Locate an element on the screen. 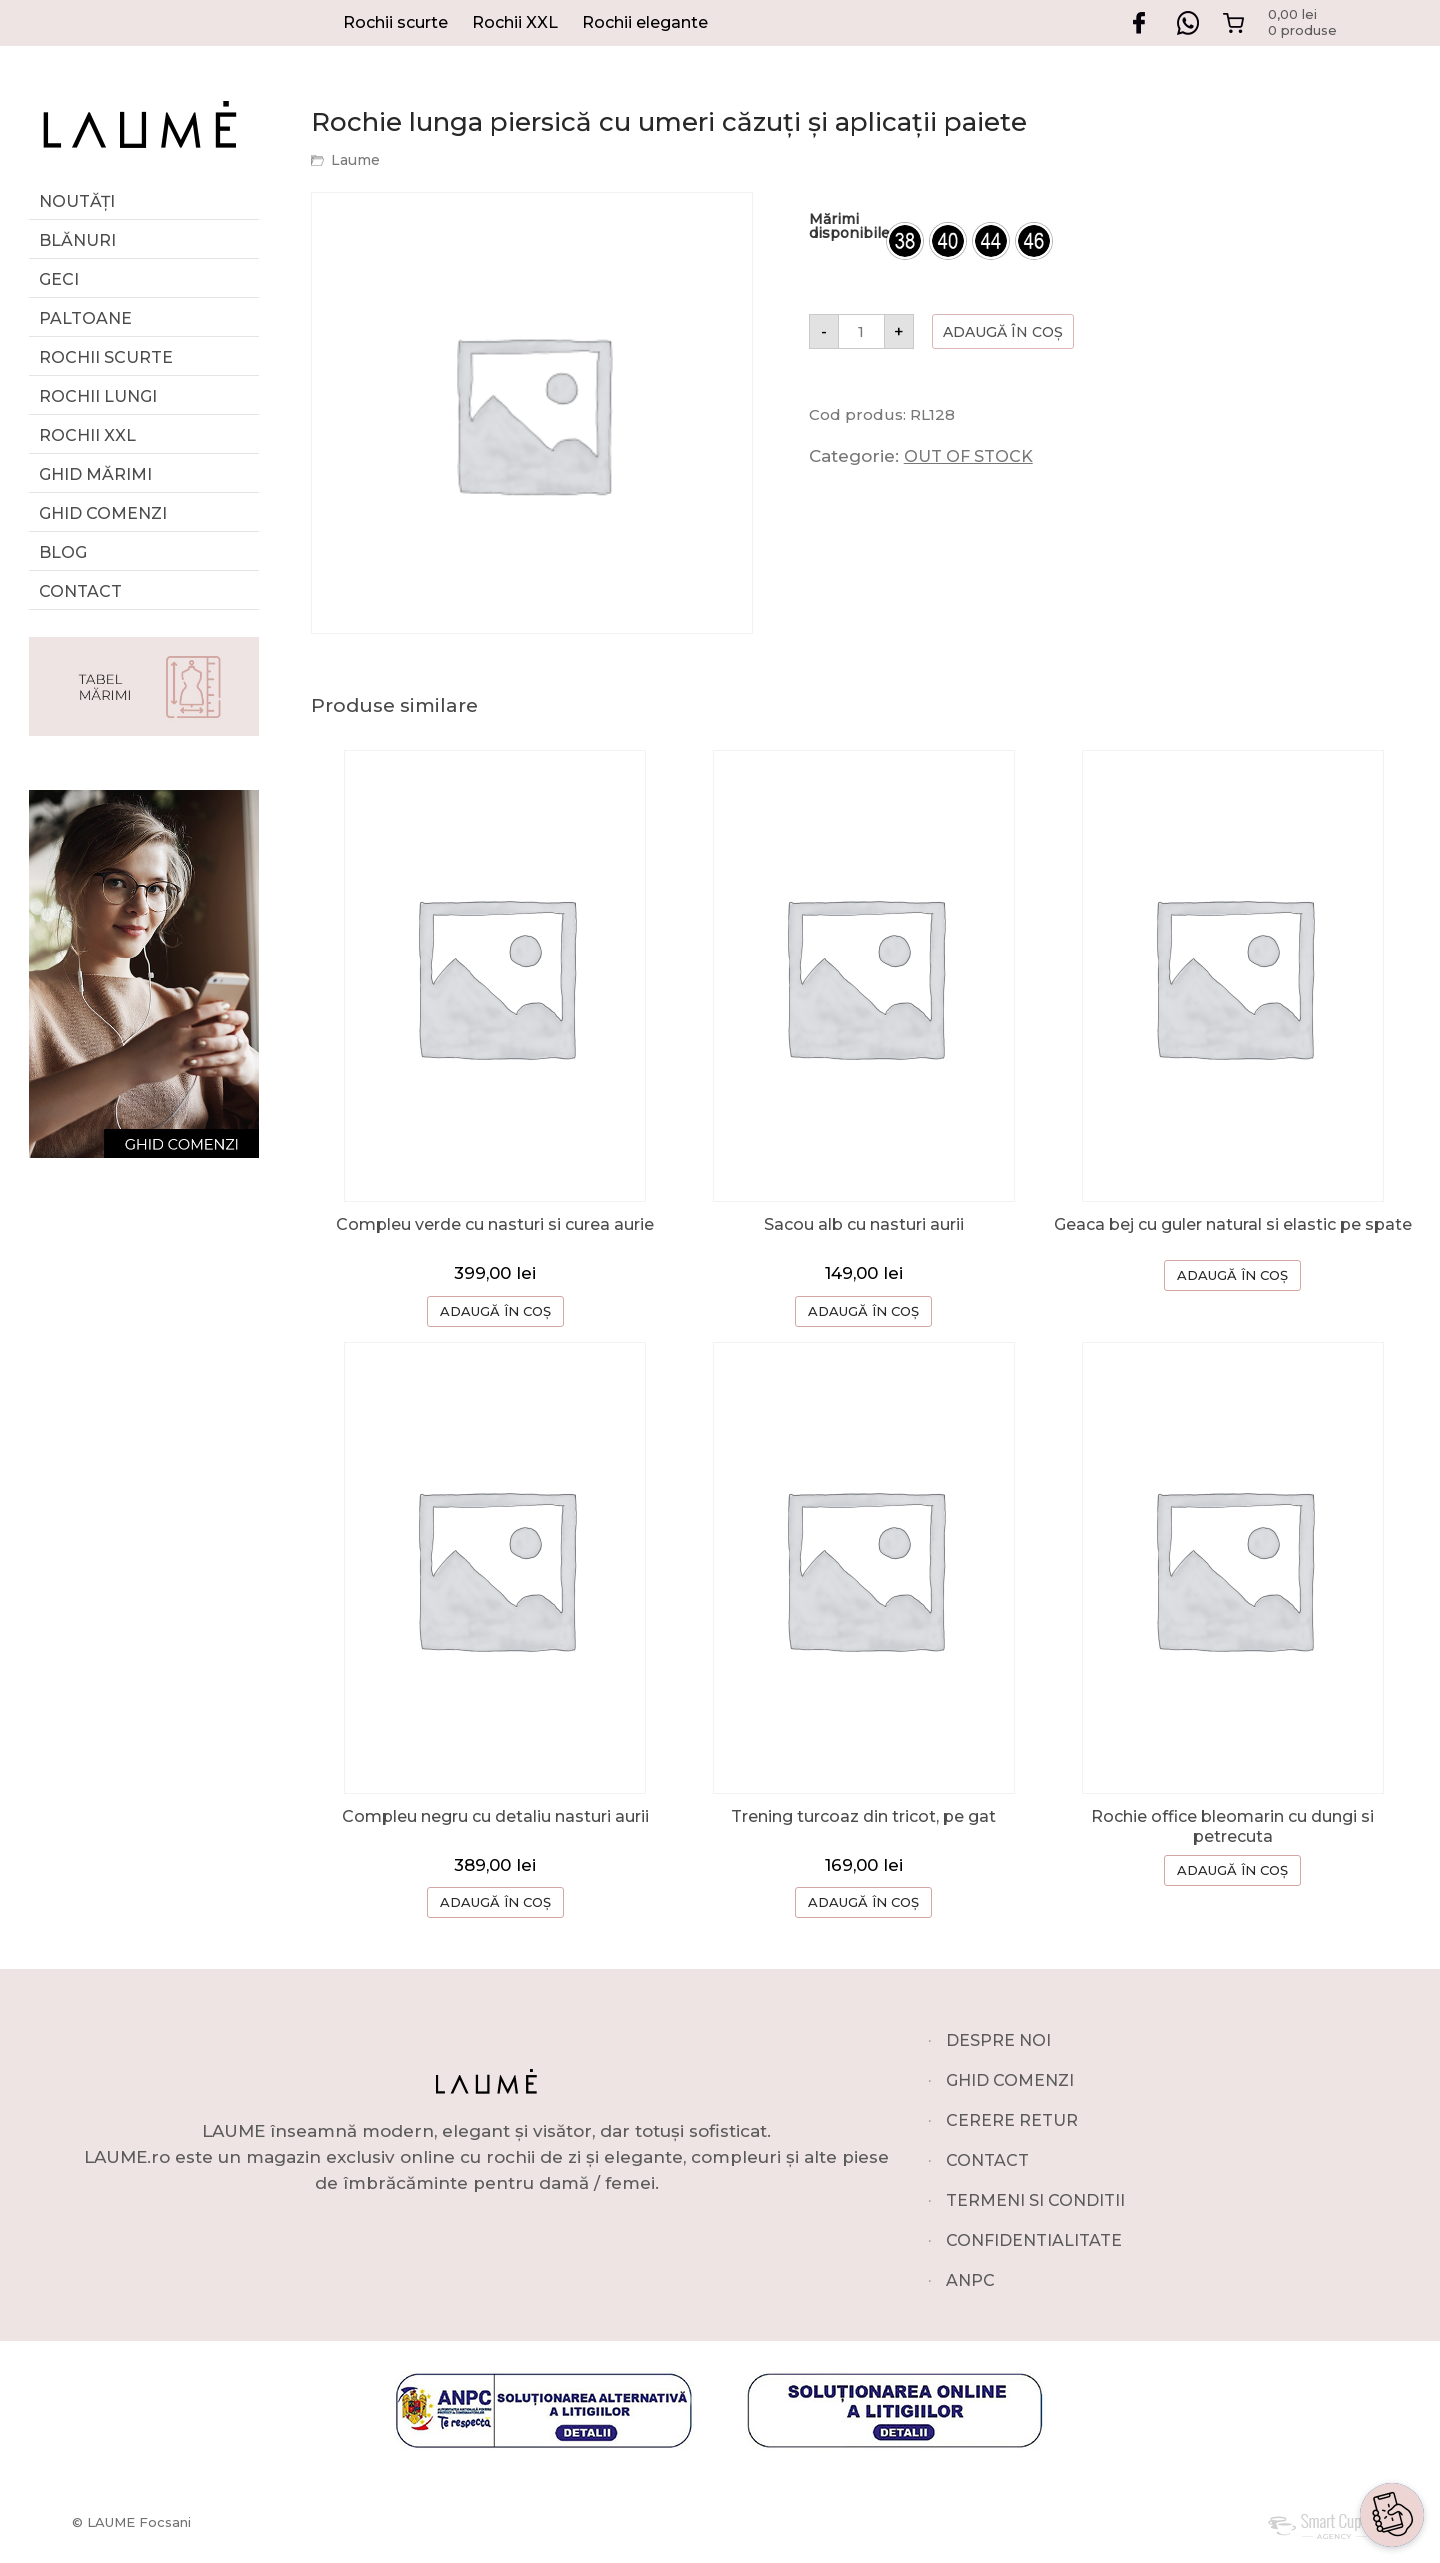  OUT OF STOCK is located at coordinates (968, 456).